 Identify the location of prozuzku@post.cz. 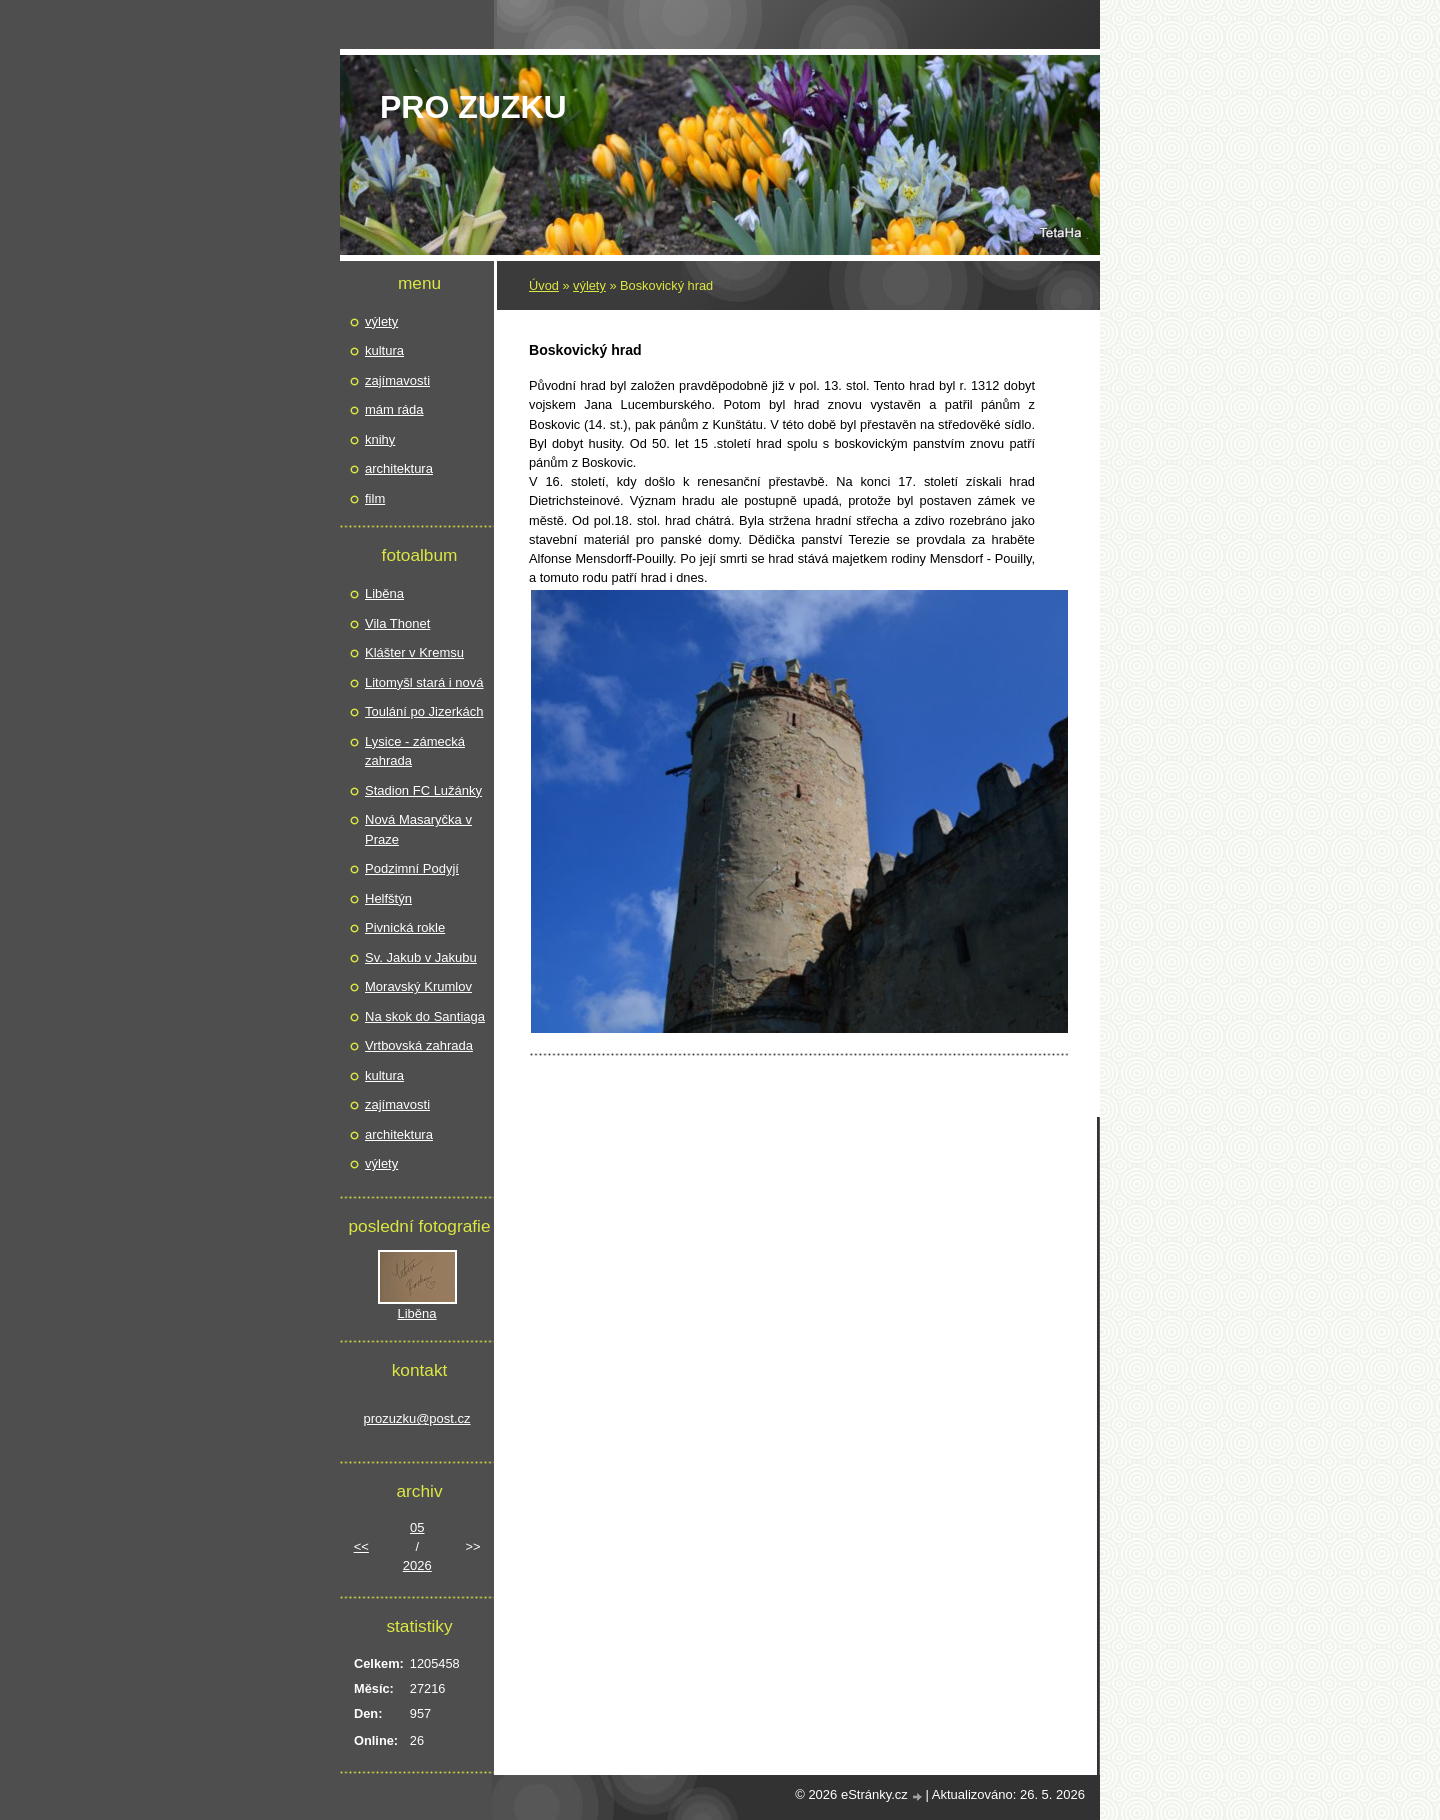
(416, 1418).